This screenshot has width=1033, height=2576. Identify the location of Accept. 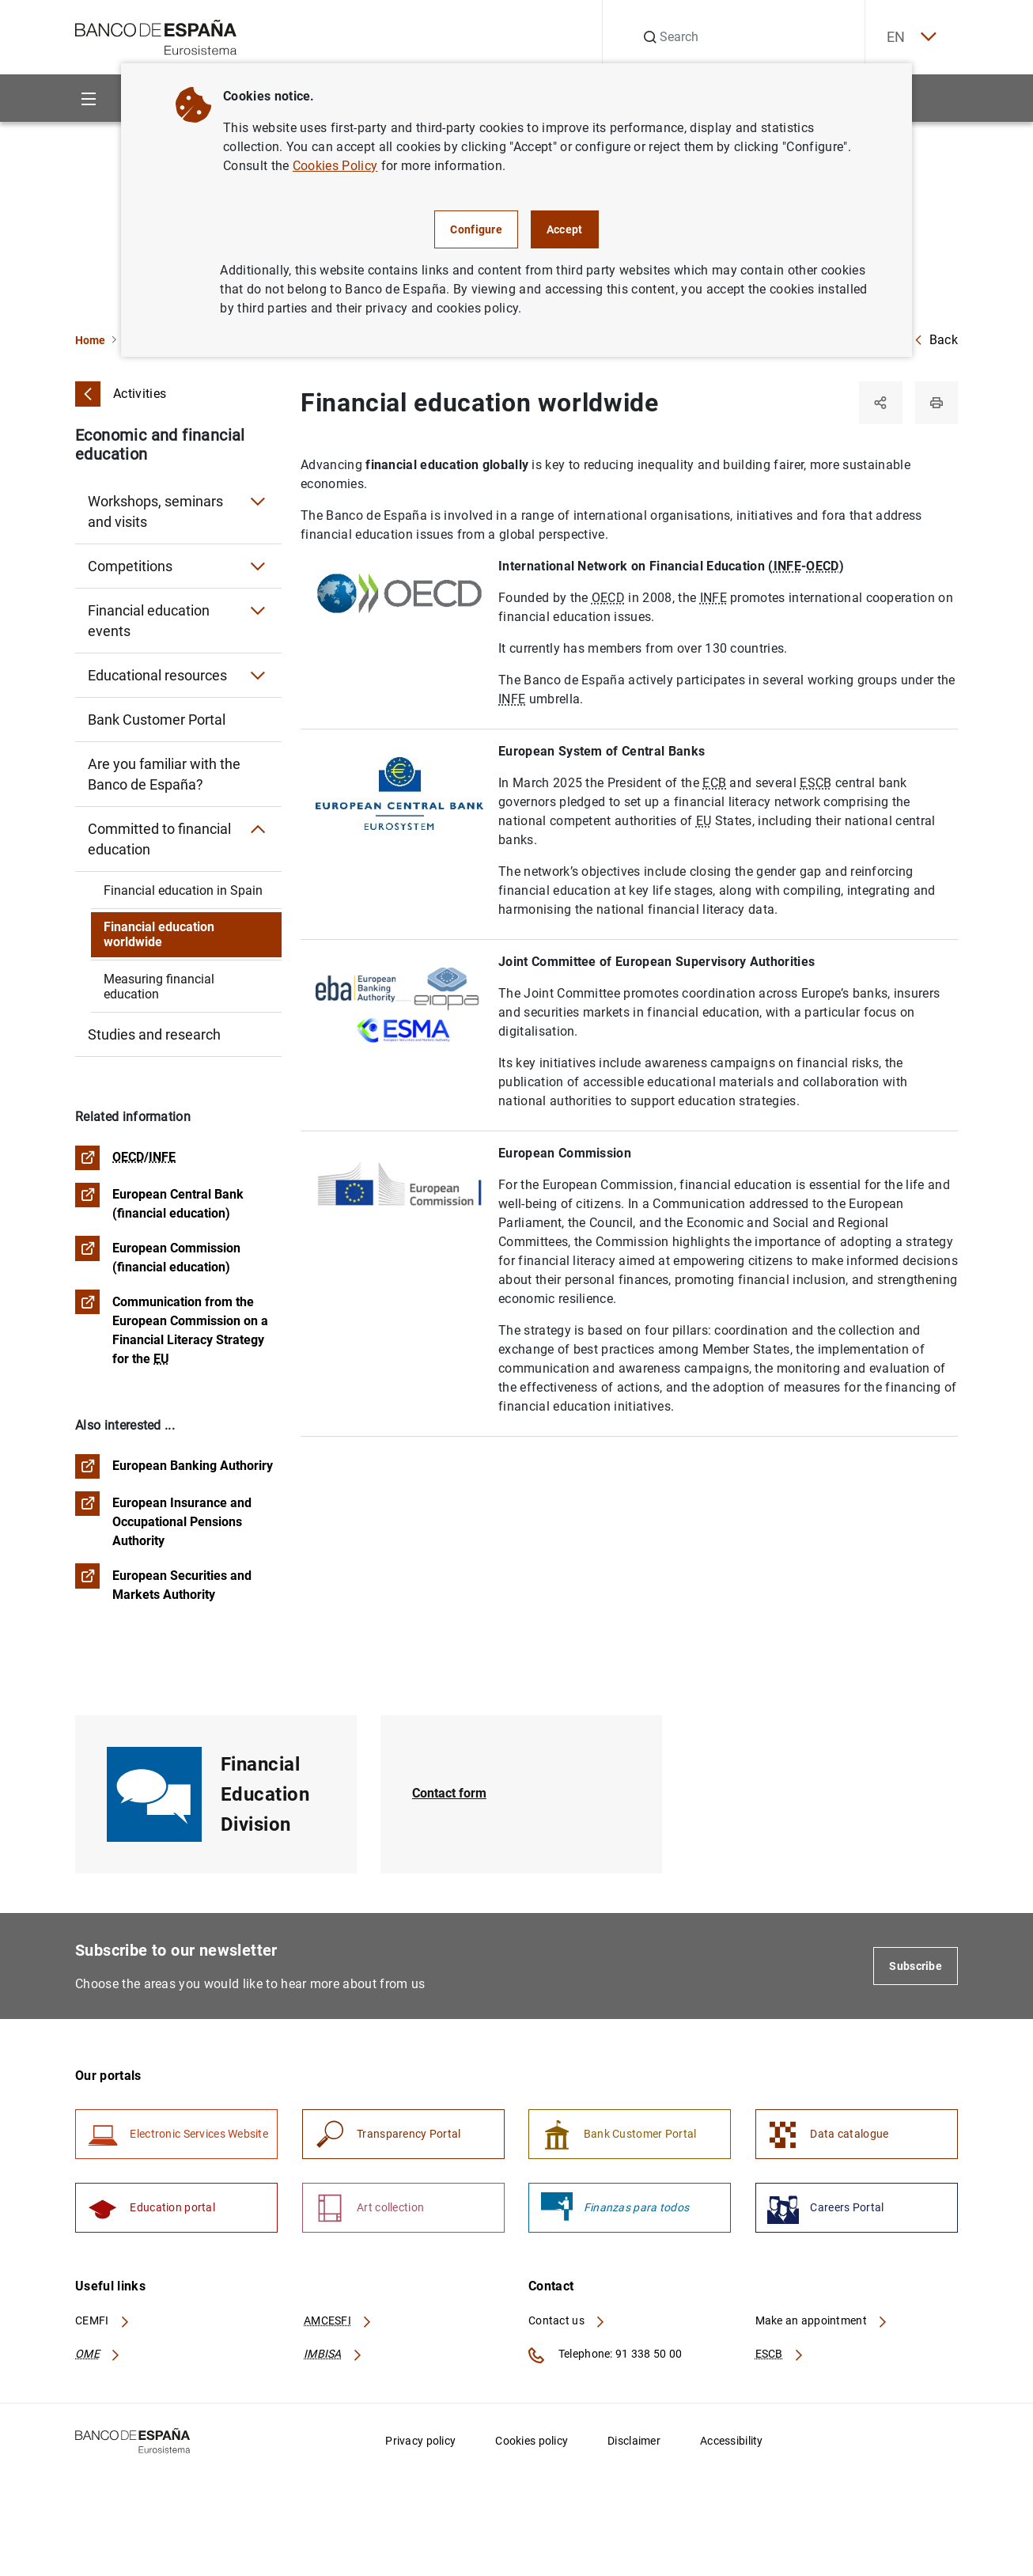
(565, 229).